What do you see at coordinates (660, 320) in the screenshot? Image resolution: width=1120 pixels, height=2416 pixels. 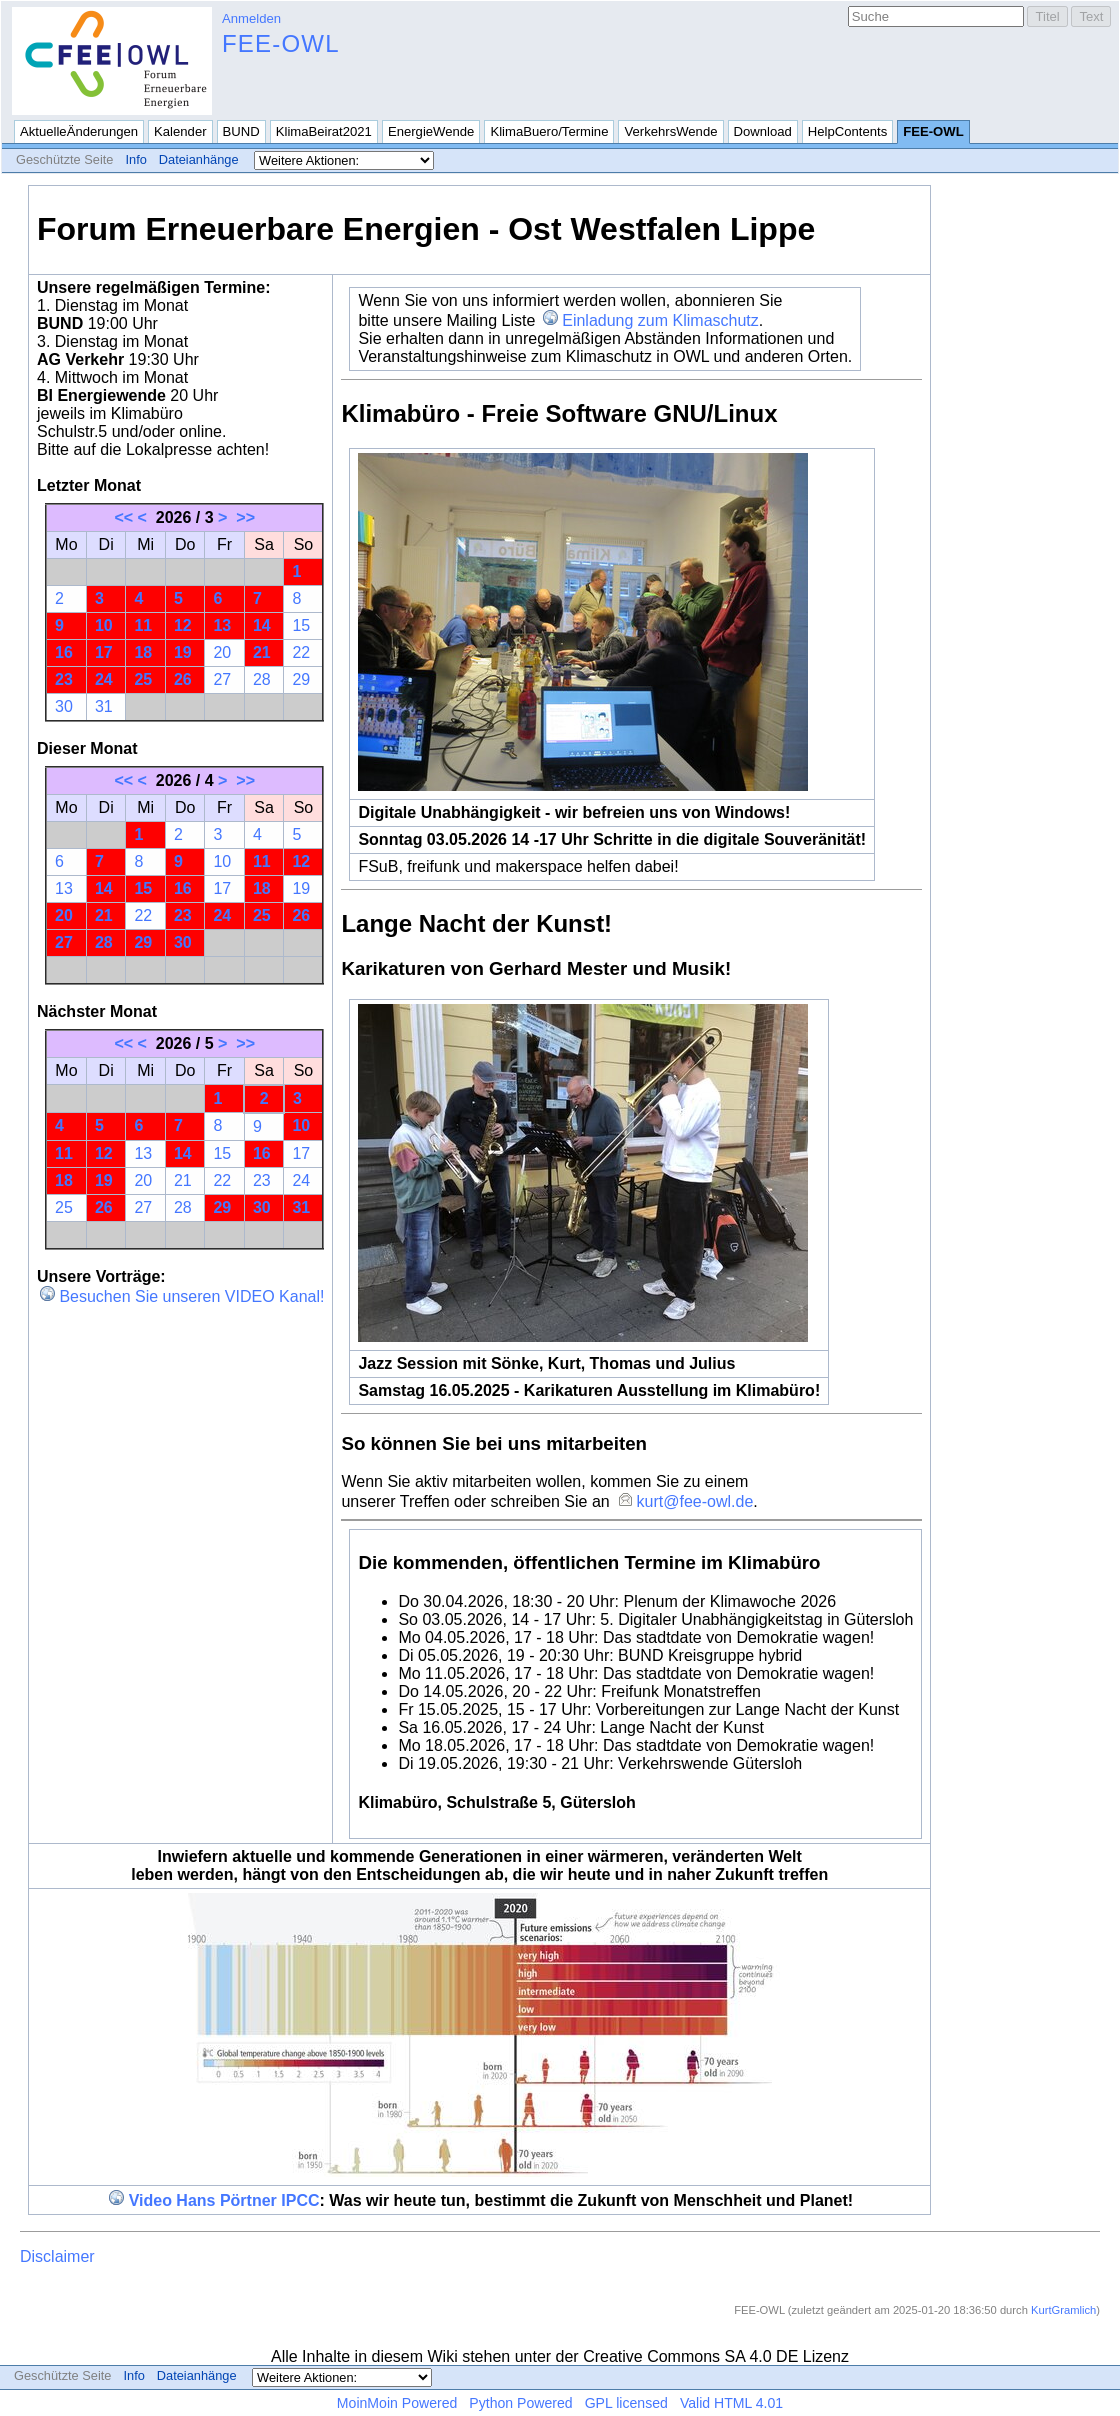 I see `Einladung zum Klimaschutz` at bounding box center [660, 320].